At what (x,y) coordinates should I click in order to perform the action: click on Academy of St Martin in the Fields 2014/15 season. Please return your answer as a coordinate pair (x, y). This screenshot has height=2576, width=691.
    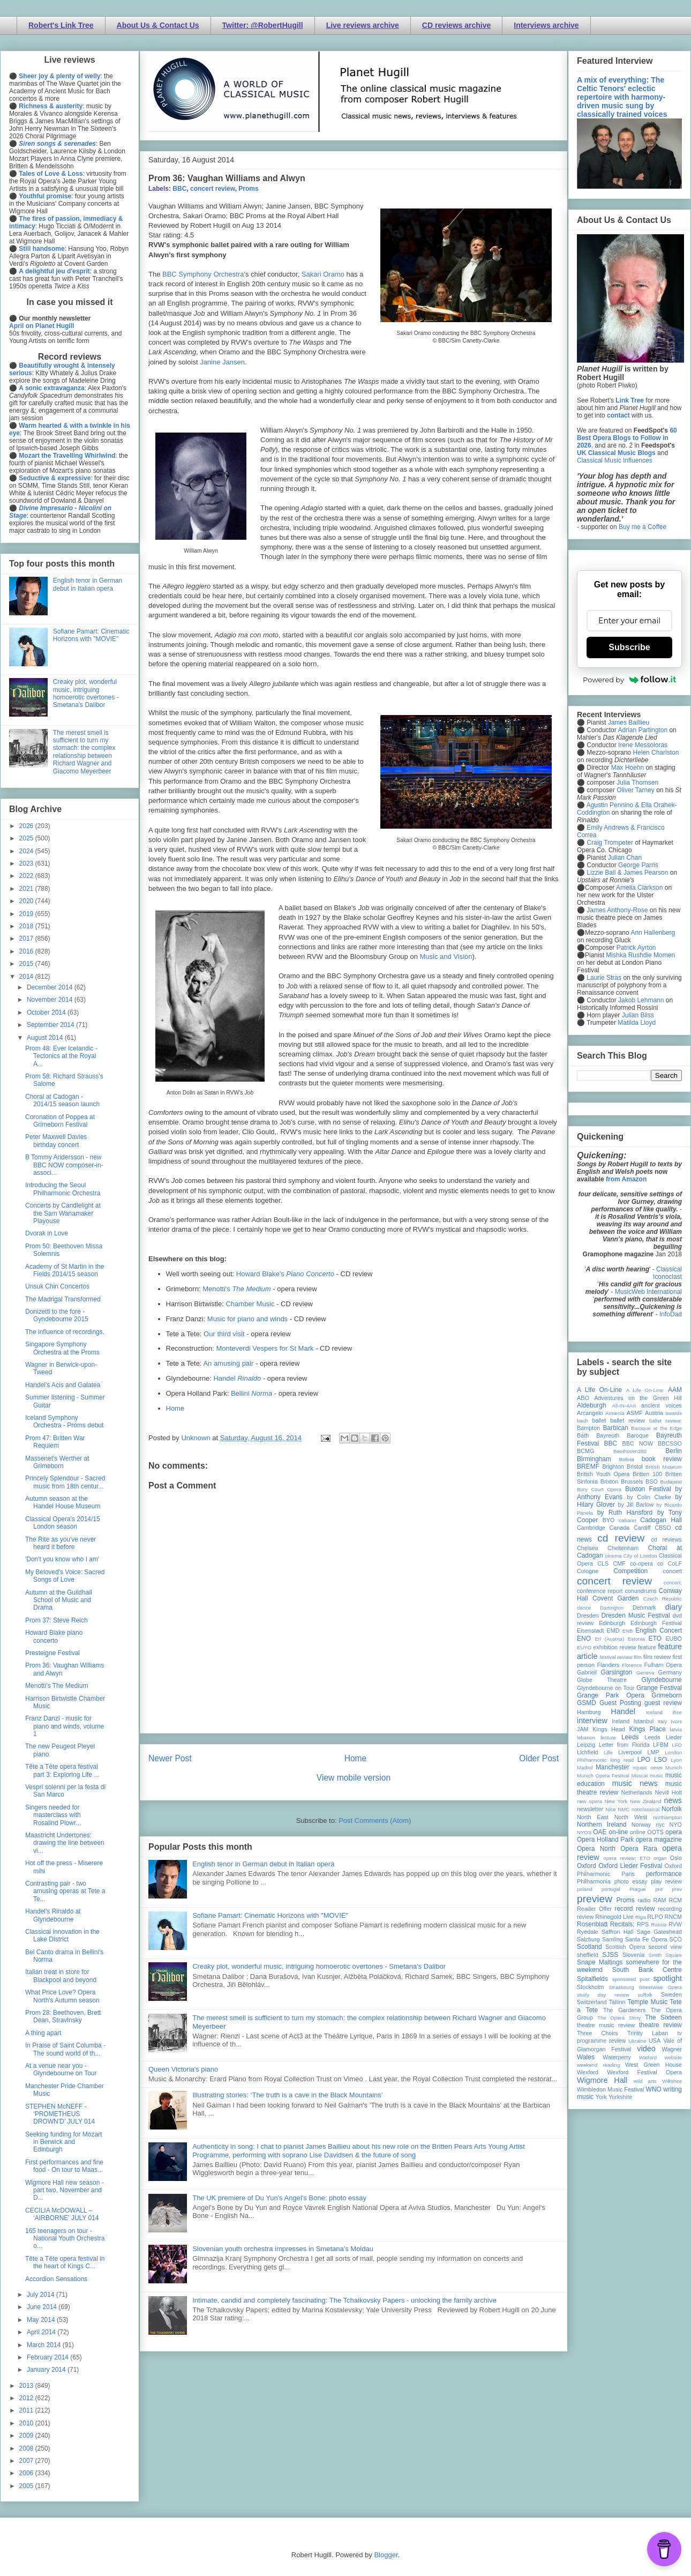
    Looking at the image, I should click on (64, 1270).